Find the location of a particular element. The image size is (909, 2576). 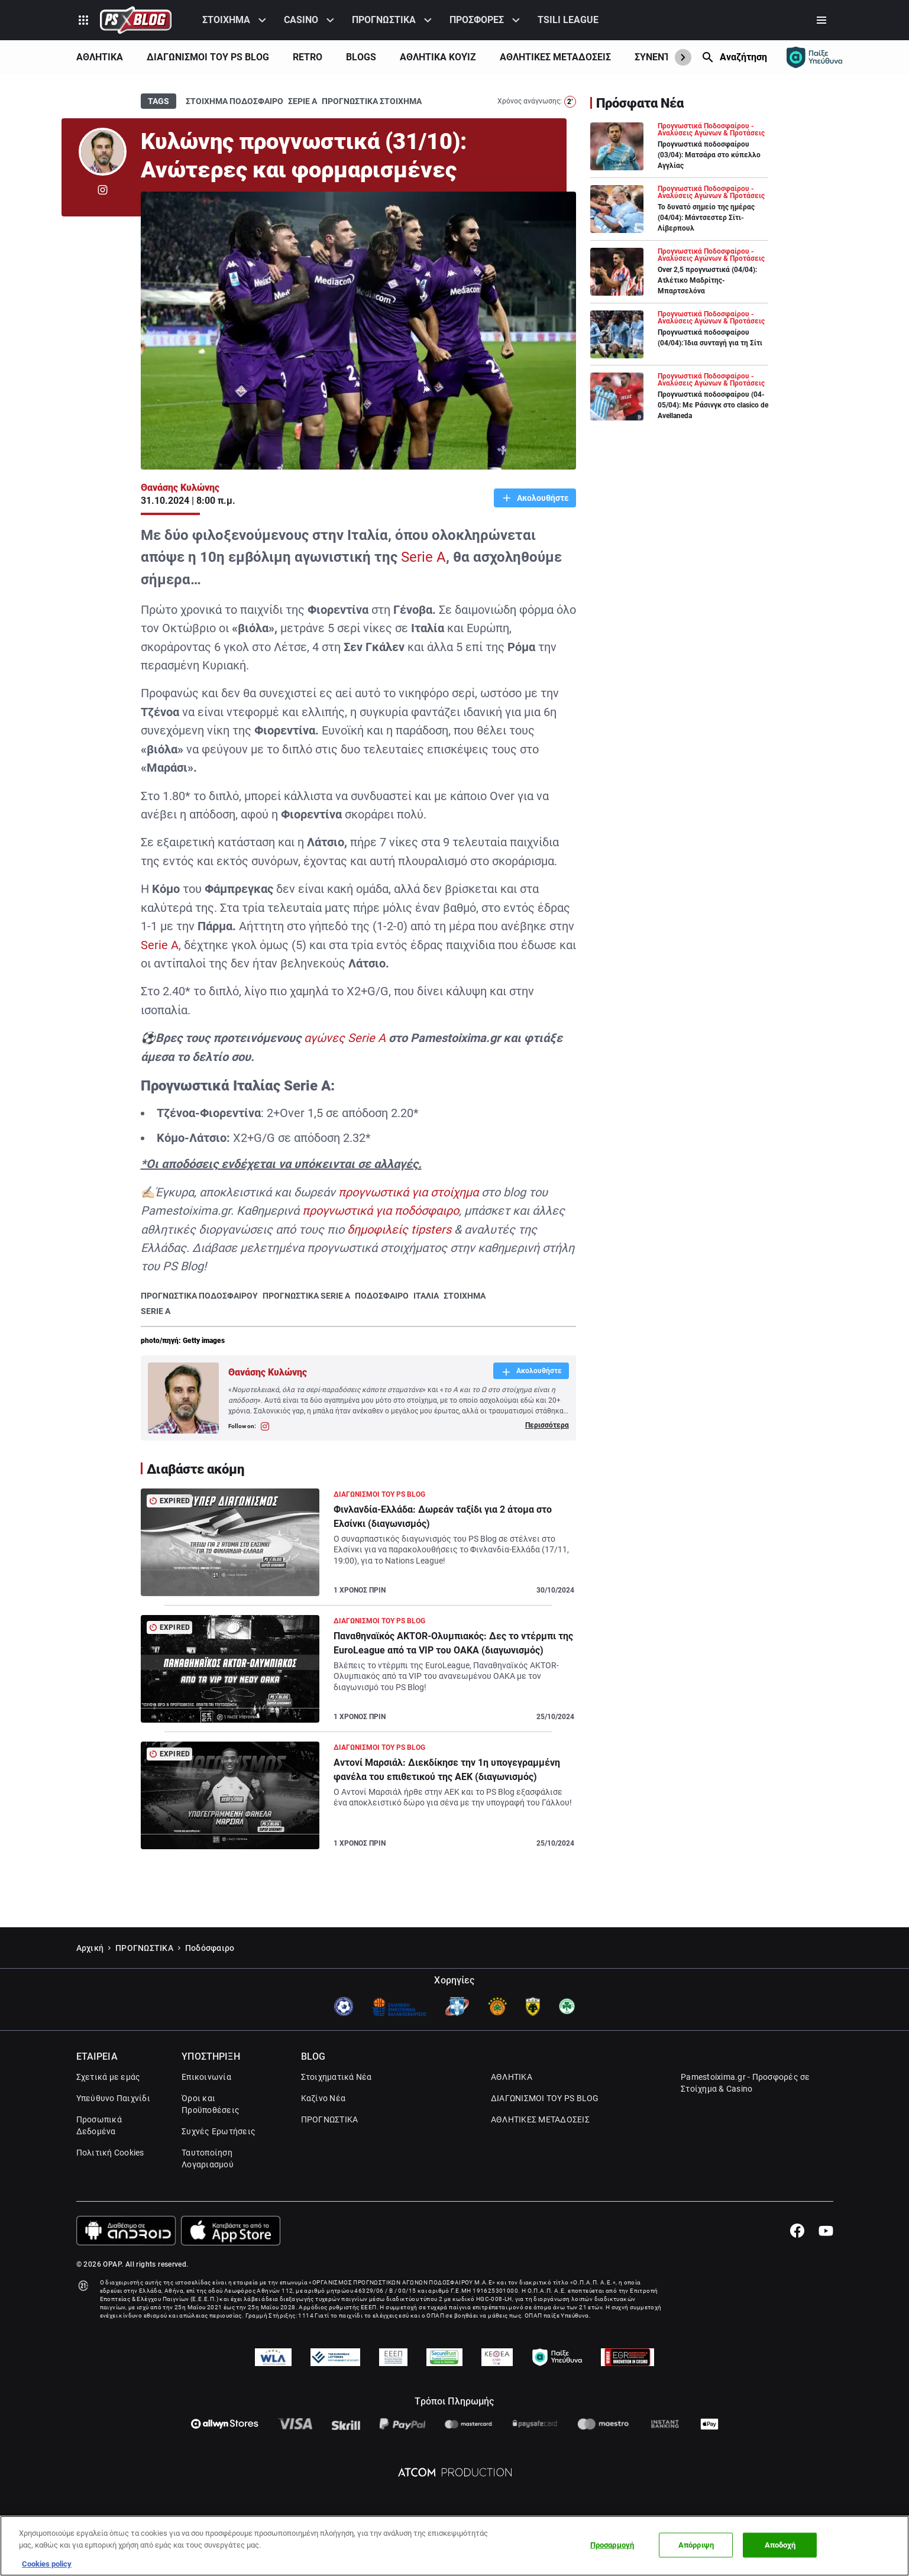

Θανάσης Κυλώνης is located at coordinates (180, 487).